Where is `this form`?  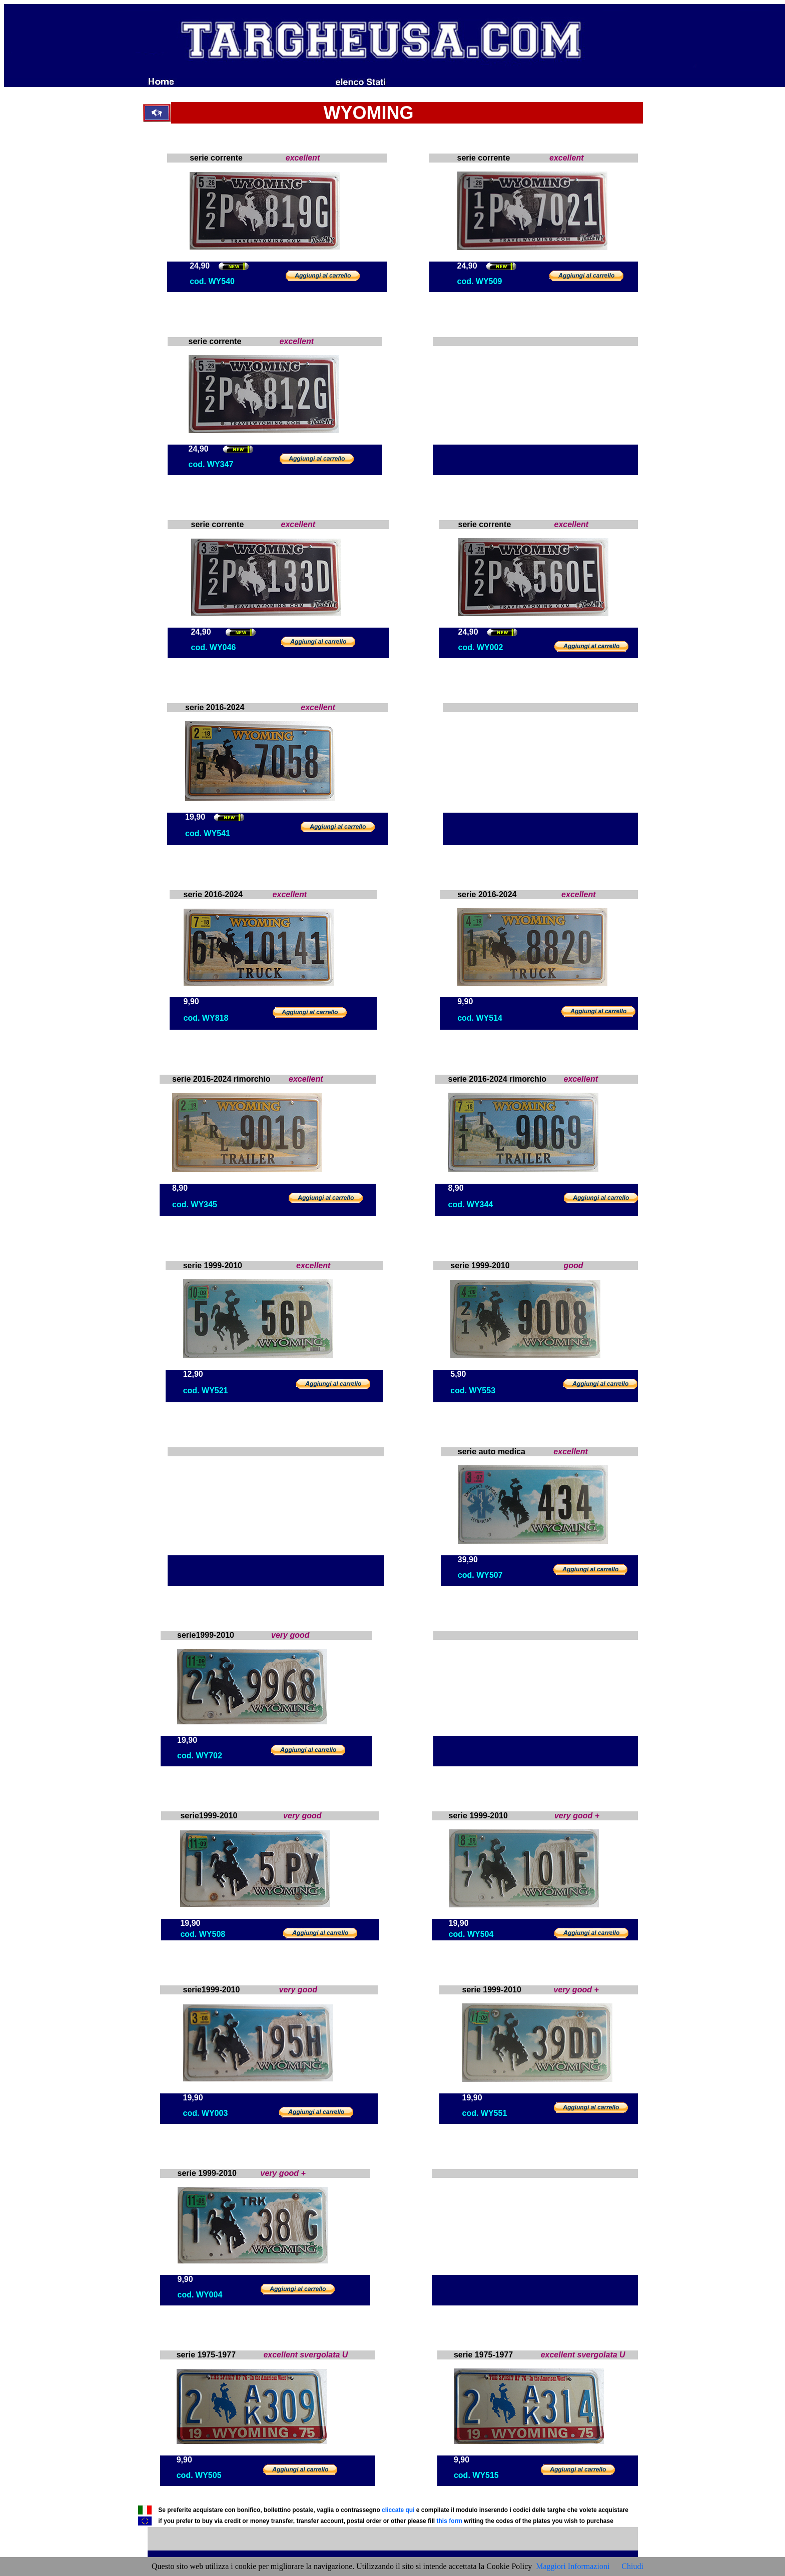
this form is located at coordinates (449, 2520).